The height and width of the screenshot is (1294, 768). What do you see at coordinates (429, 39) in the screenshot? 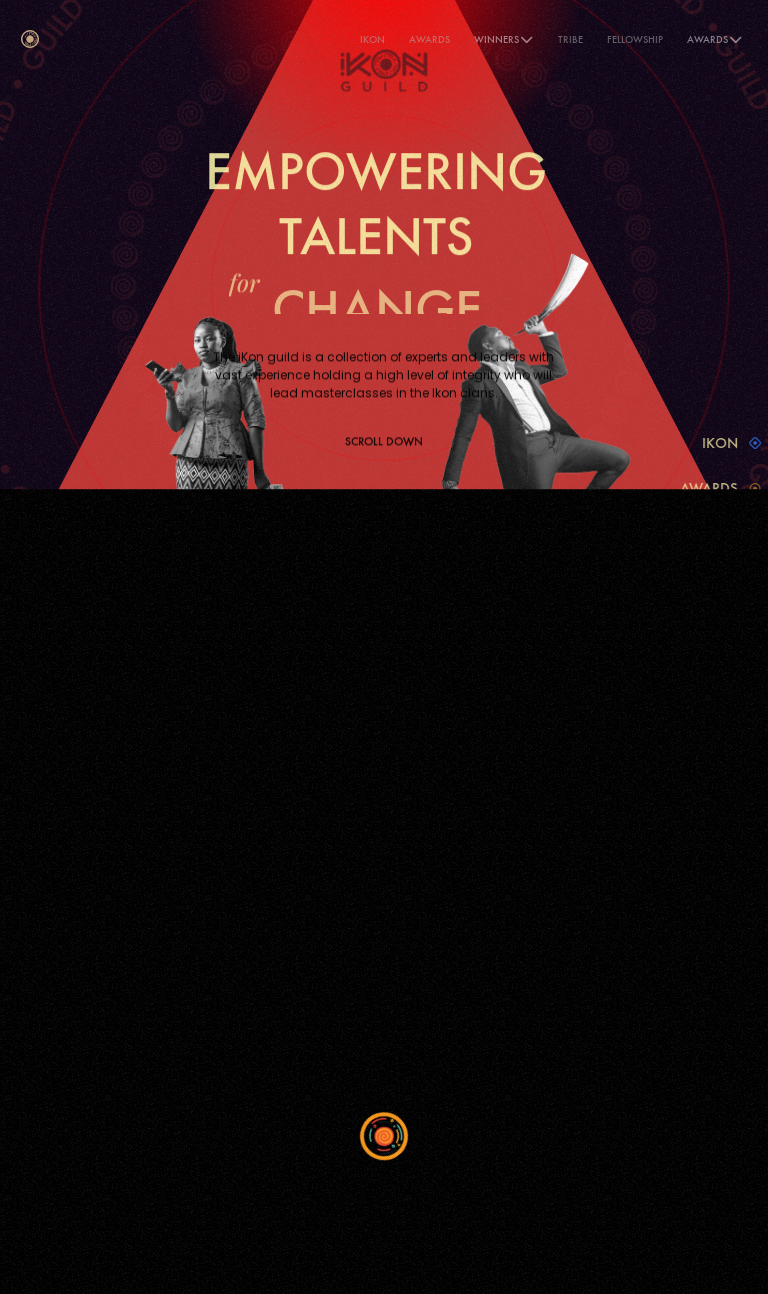
I see `Awards` at bounding box center [429, 39].